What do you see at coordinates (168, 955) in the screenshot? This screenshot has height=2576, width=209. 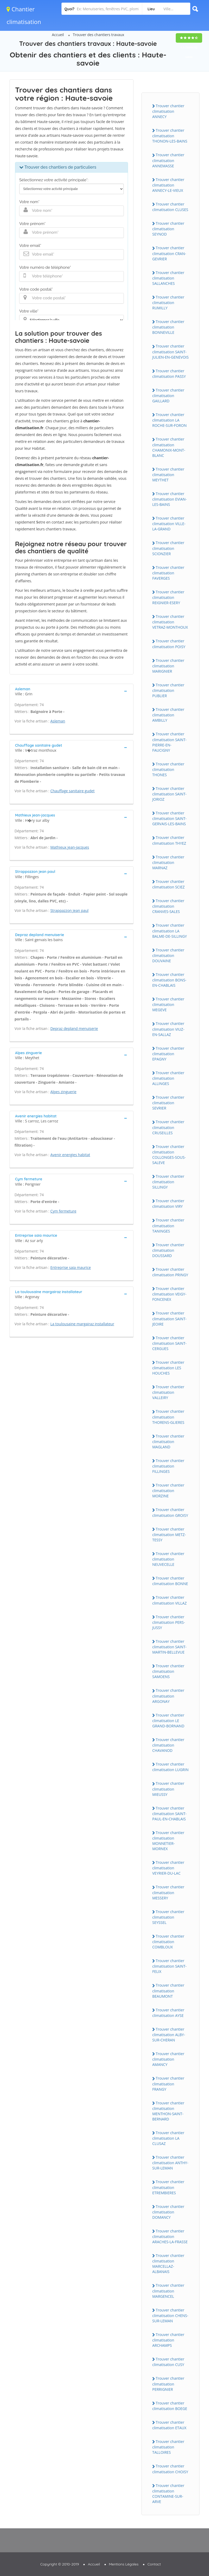 I see `Trouver chantier climatisation DOUVAINE` at bounding box center [168, 955].